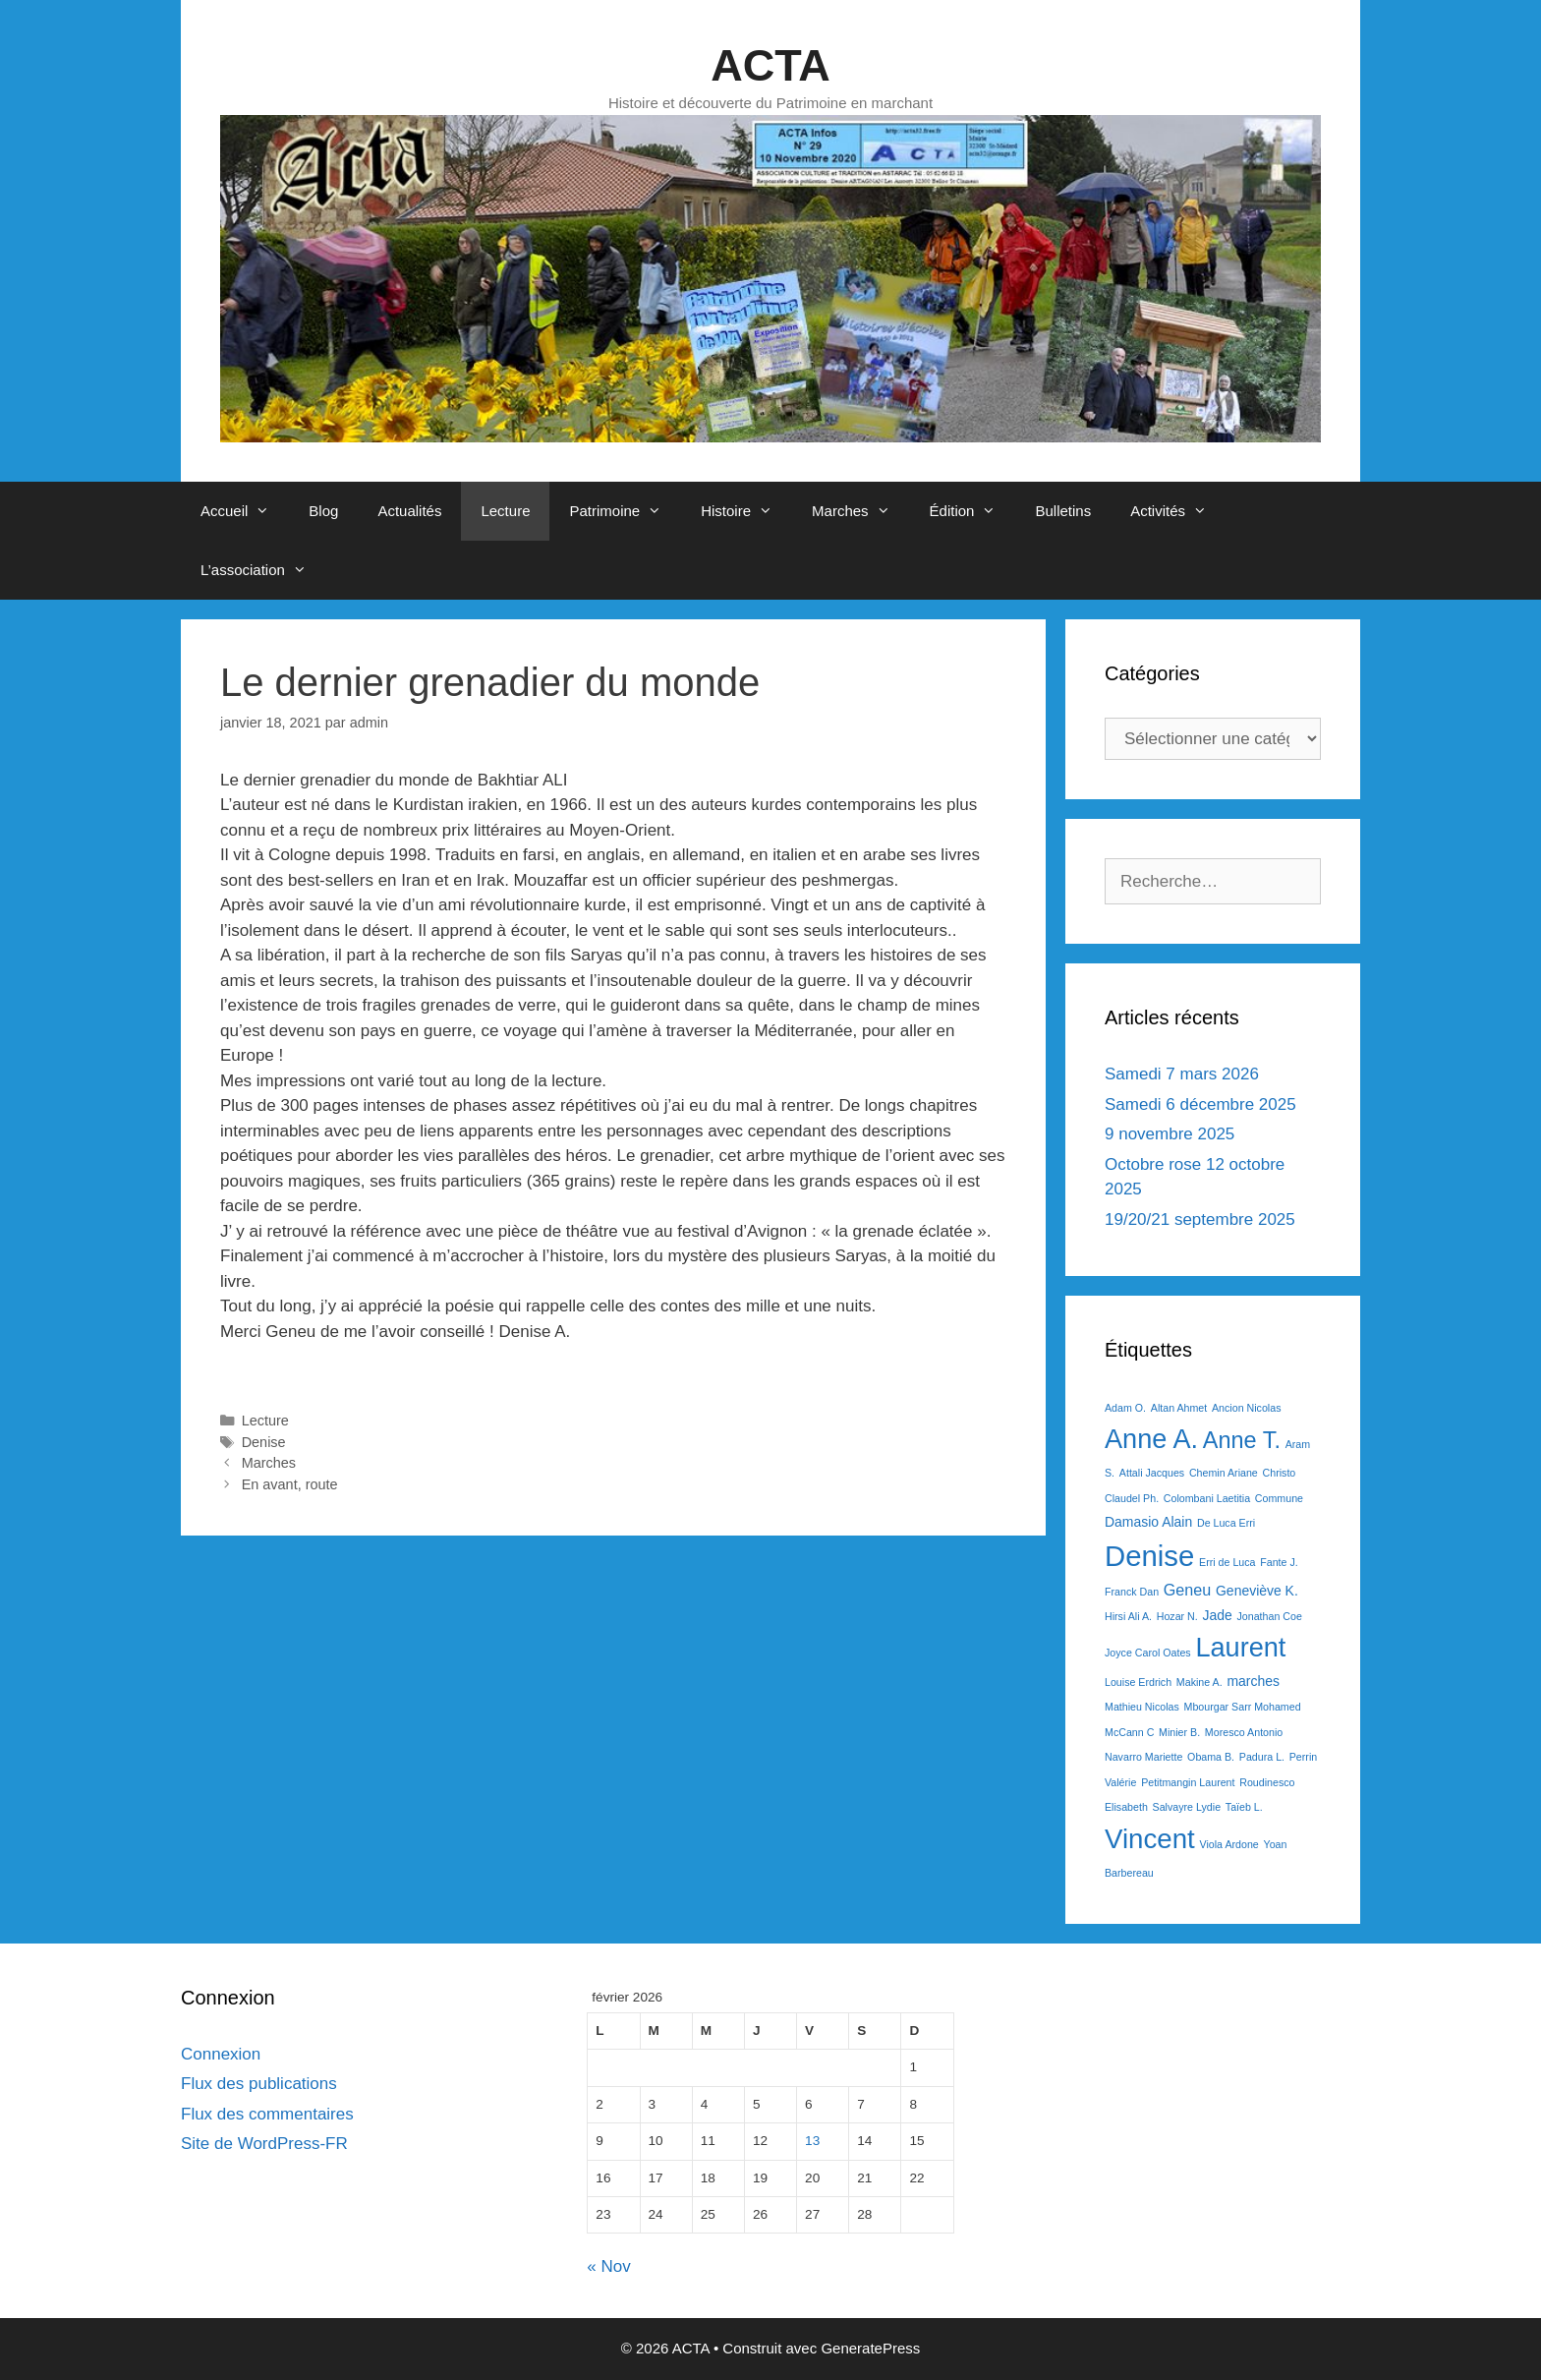 The height and width of the screenshot is (2380, 1541). I want to click on Attali Jacques [Attali Jacques (1 élément)], so click(1151, 1473).